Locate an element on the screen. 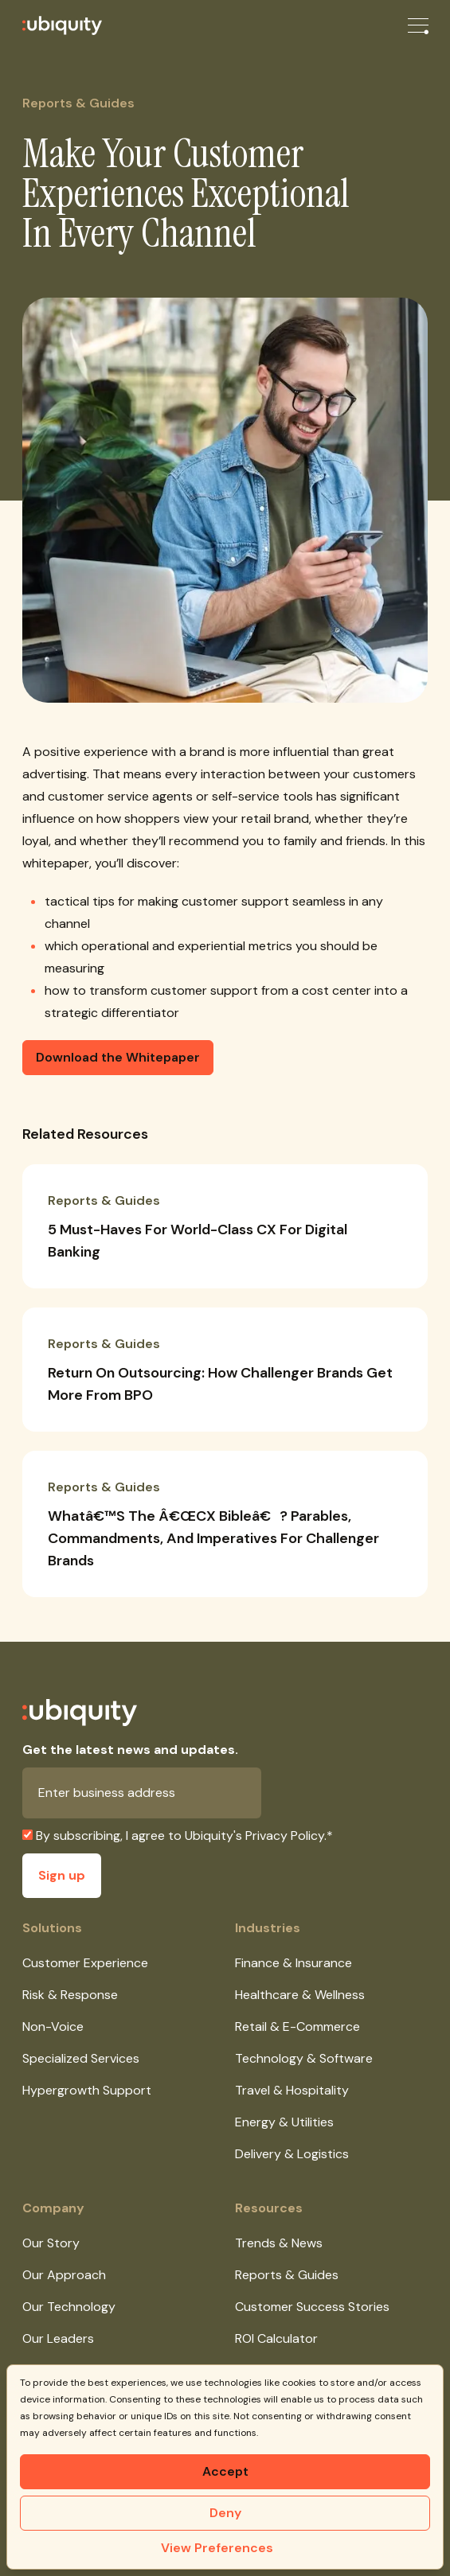 This screenshot has width=450, height=2576. ROI Calculator is located at coordinates (276, 2338).